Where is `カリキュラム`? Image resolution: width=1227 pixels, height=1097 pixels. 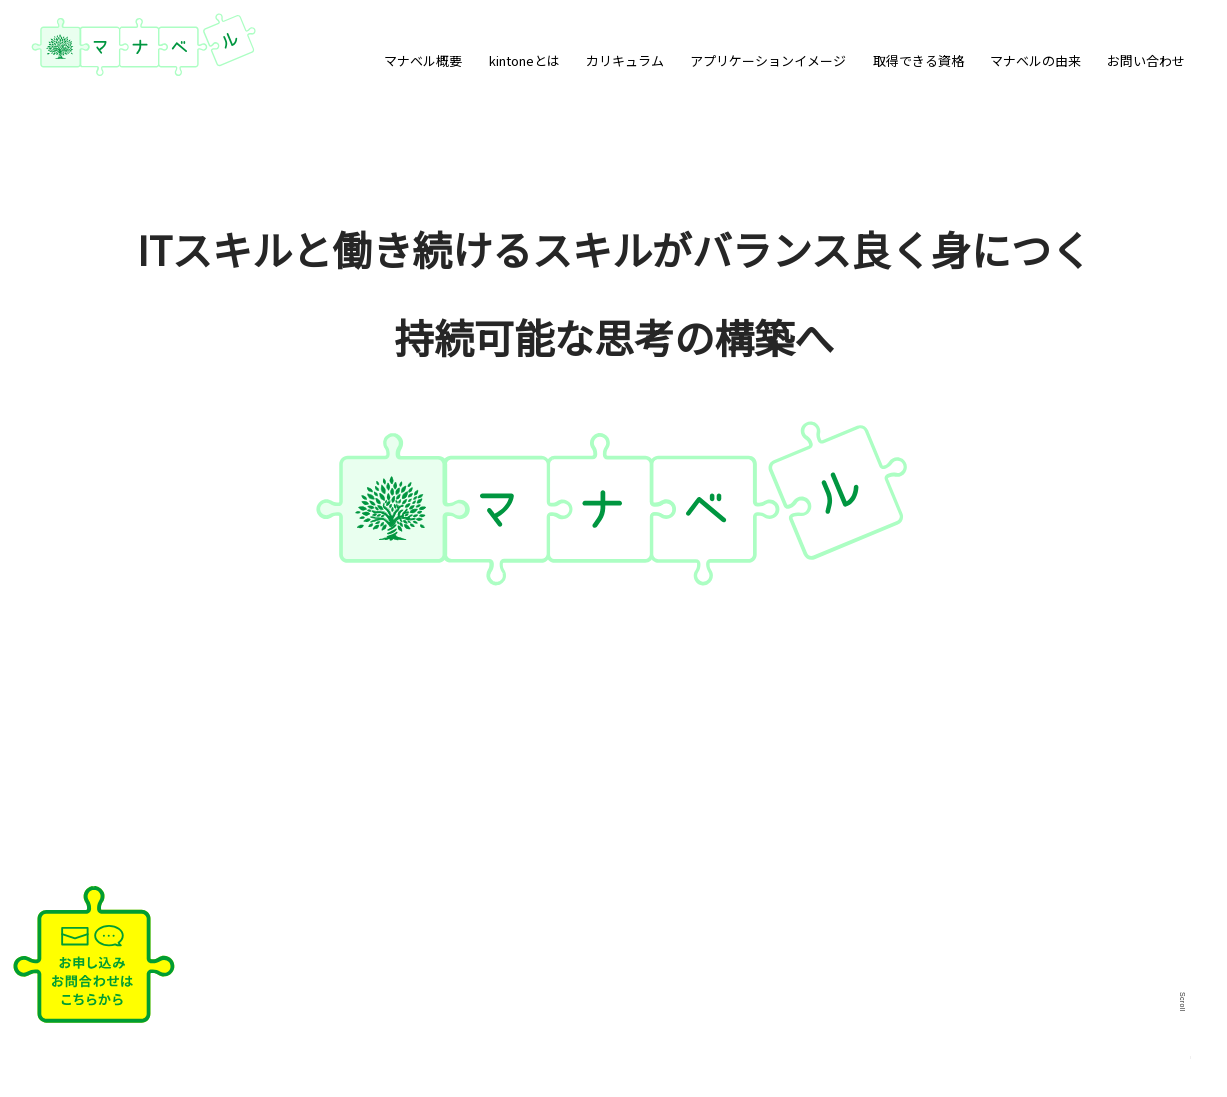
カリキュラム is located at coordinates (625, 60).